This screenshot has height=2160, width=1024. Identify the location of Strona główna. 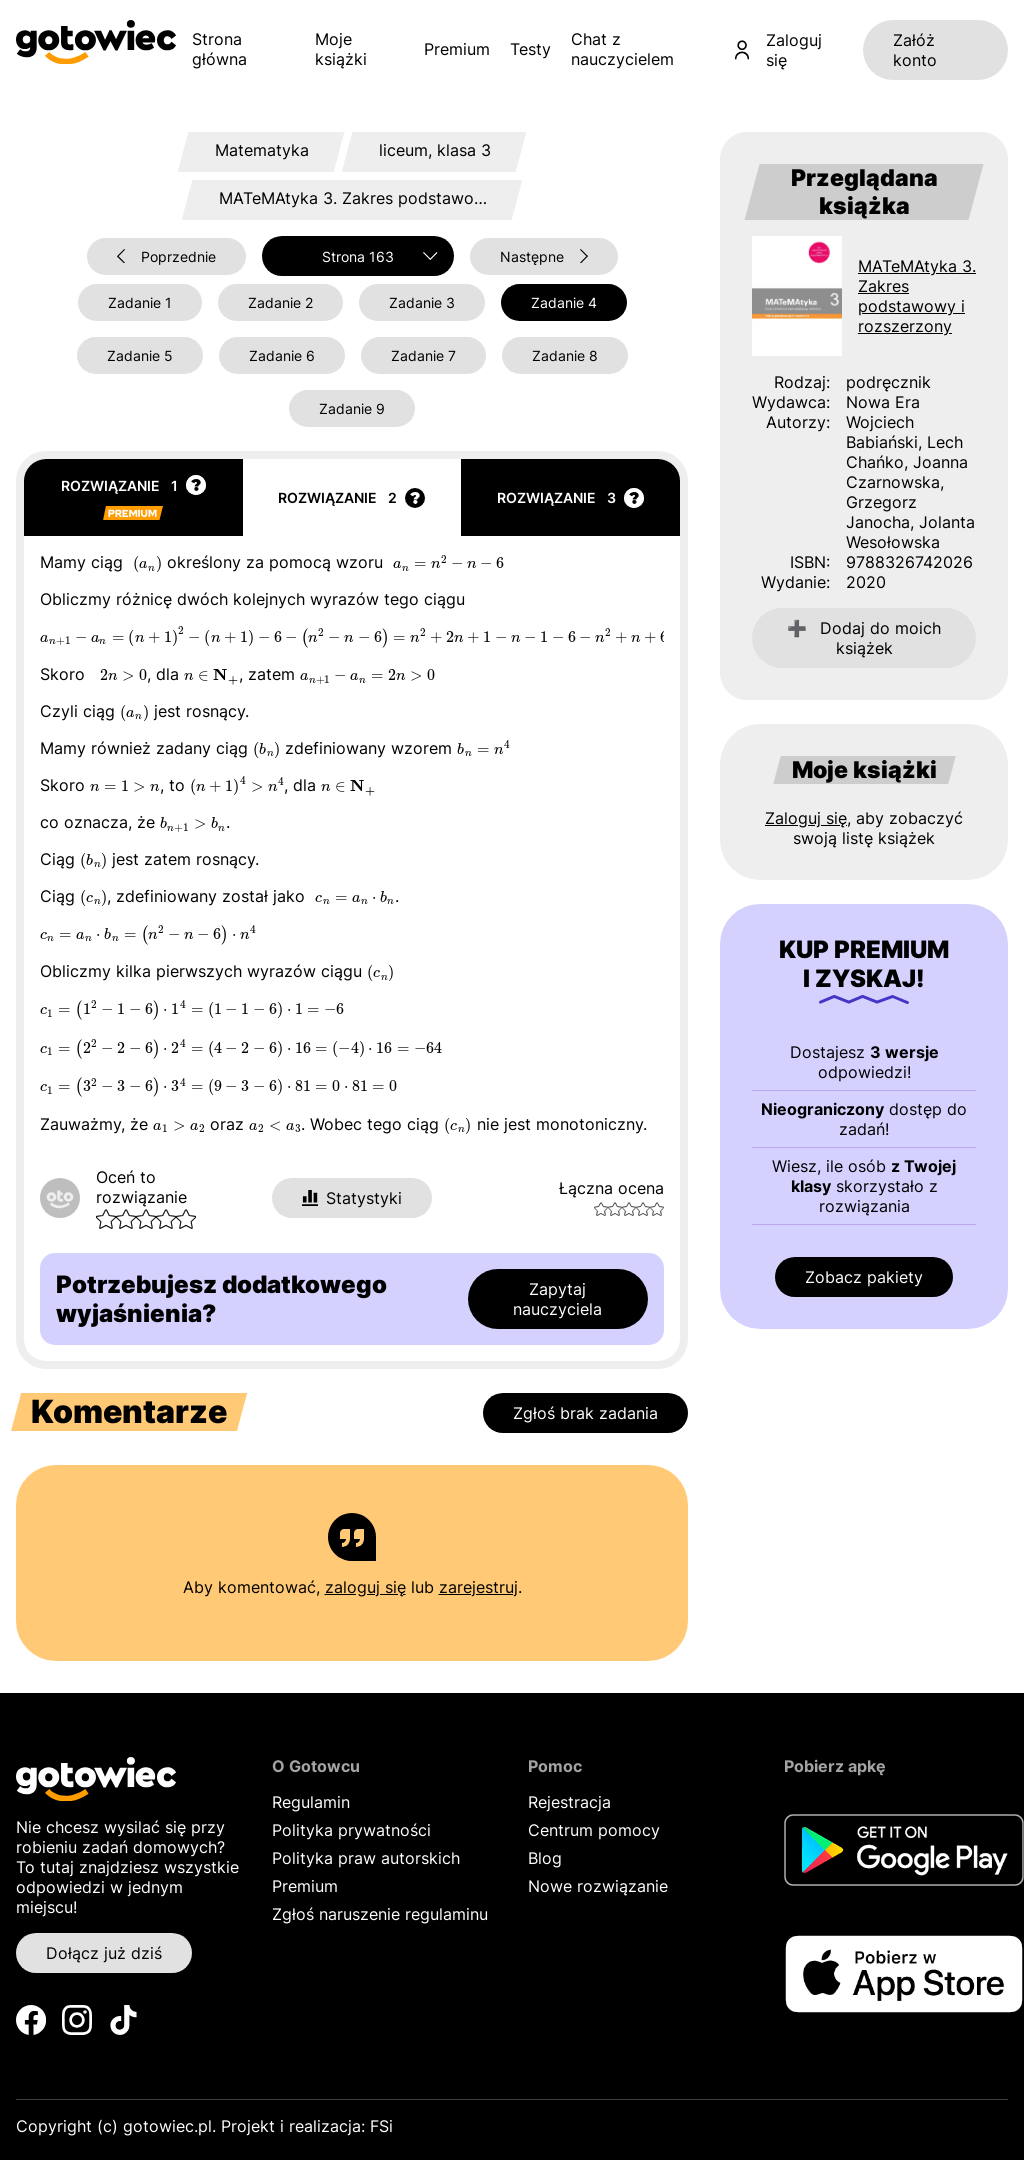
(219, 49).